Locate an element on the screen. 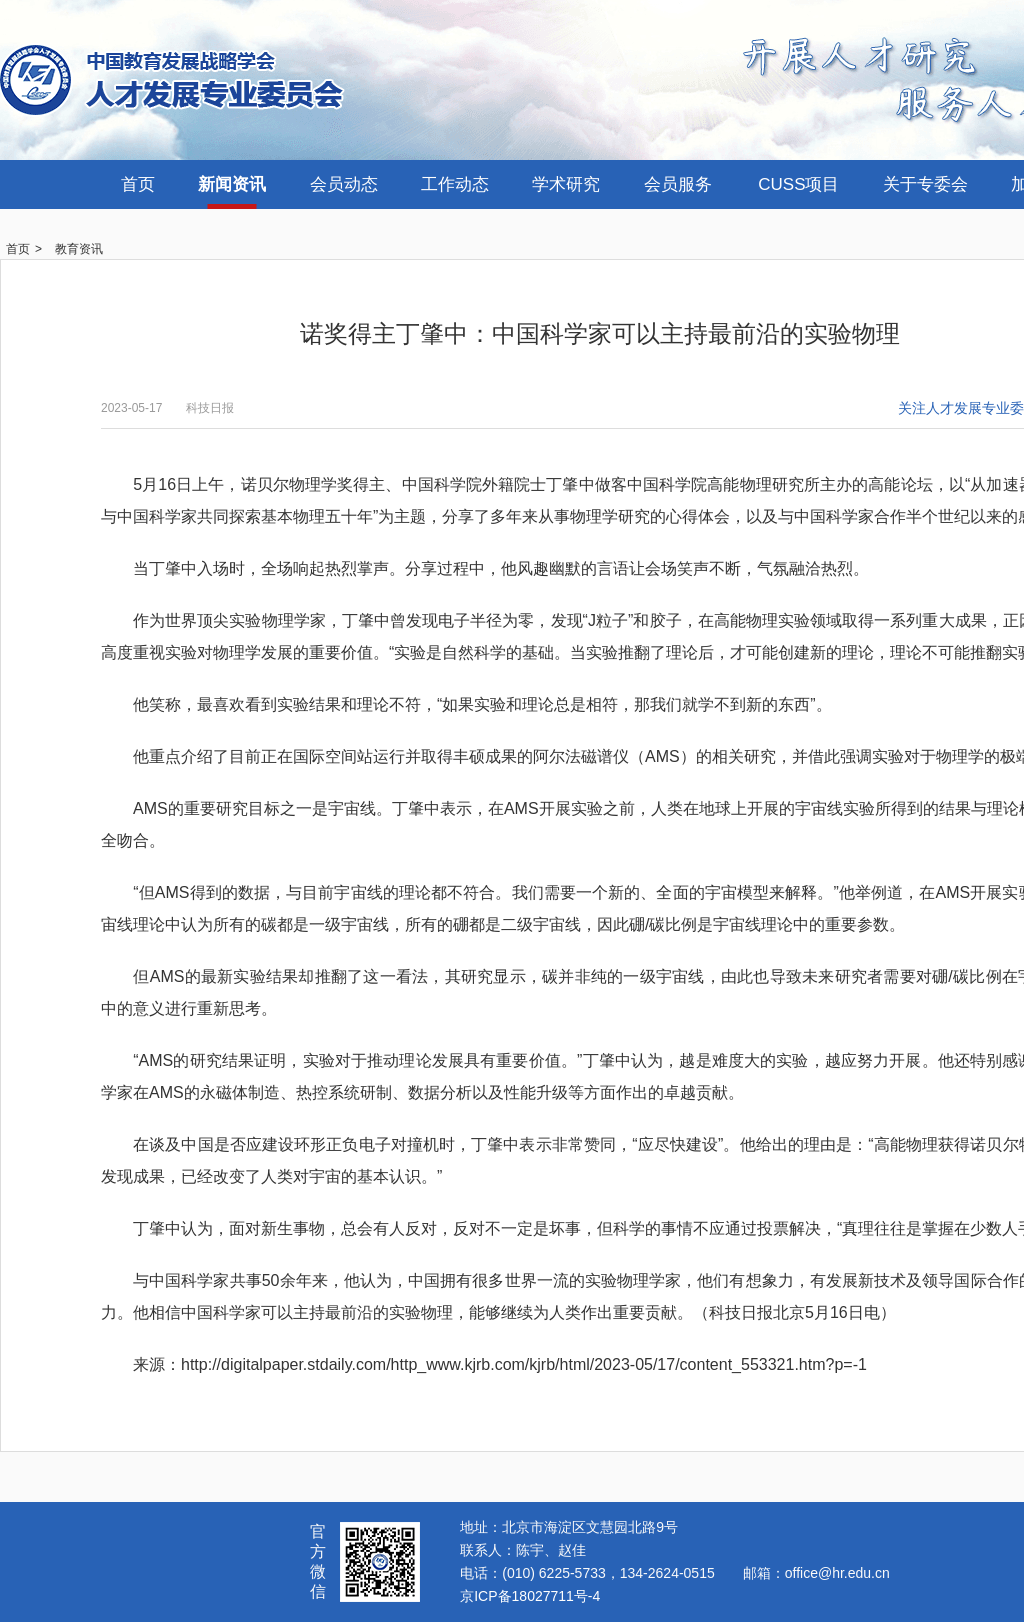 This screenshot has width=1024, height=1622. CUSS项目 is located at coordinates (798, 184).